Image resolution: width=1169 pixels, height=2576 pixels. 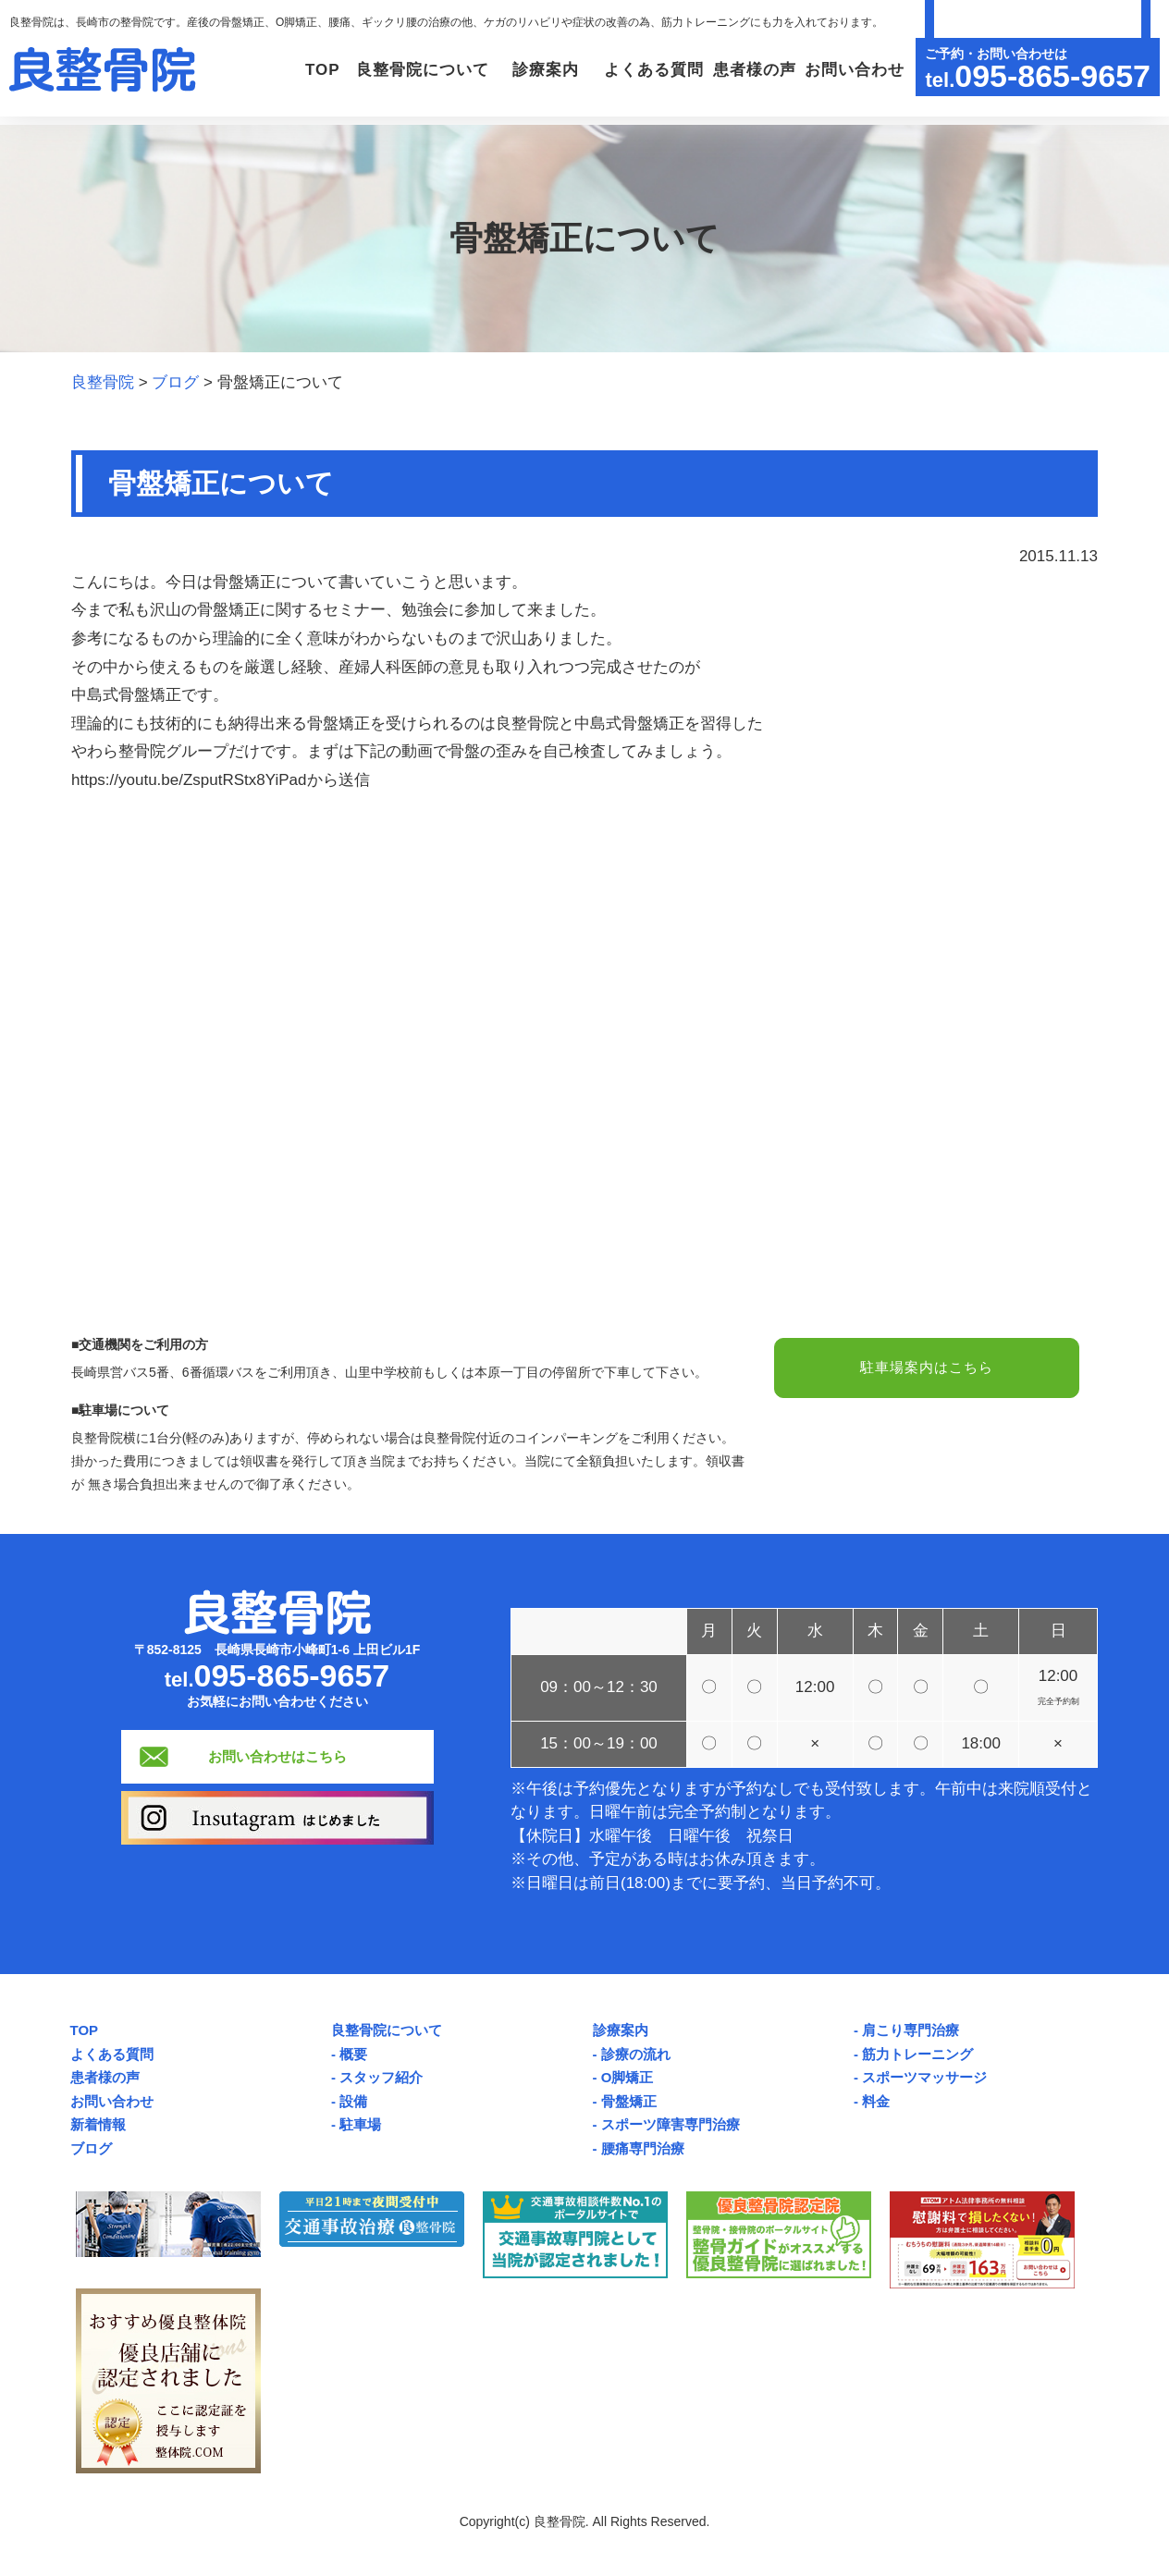 What do you see at coordinates (91, 2148) in the screenshot?
I see `ブログ` at bounding box center [91, 2148].